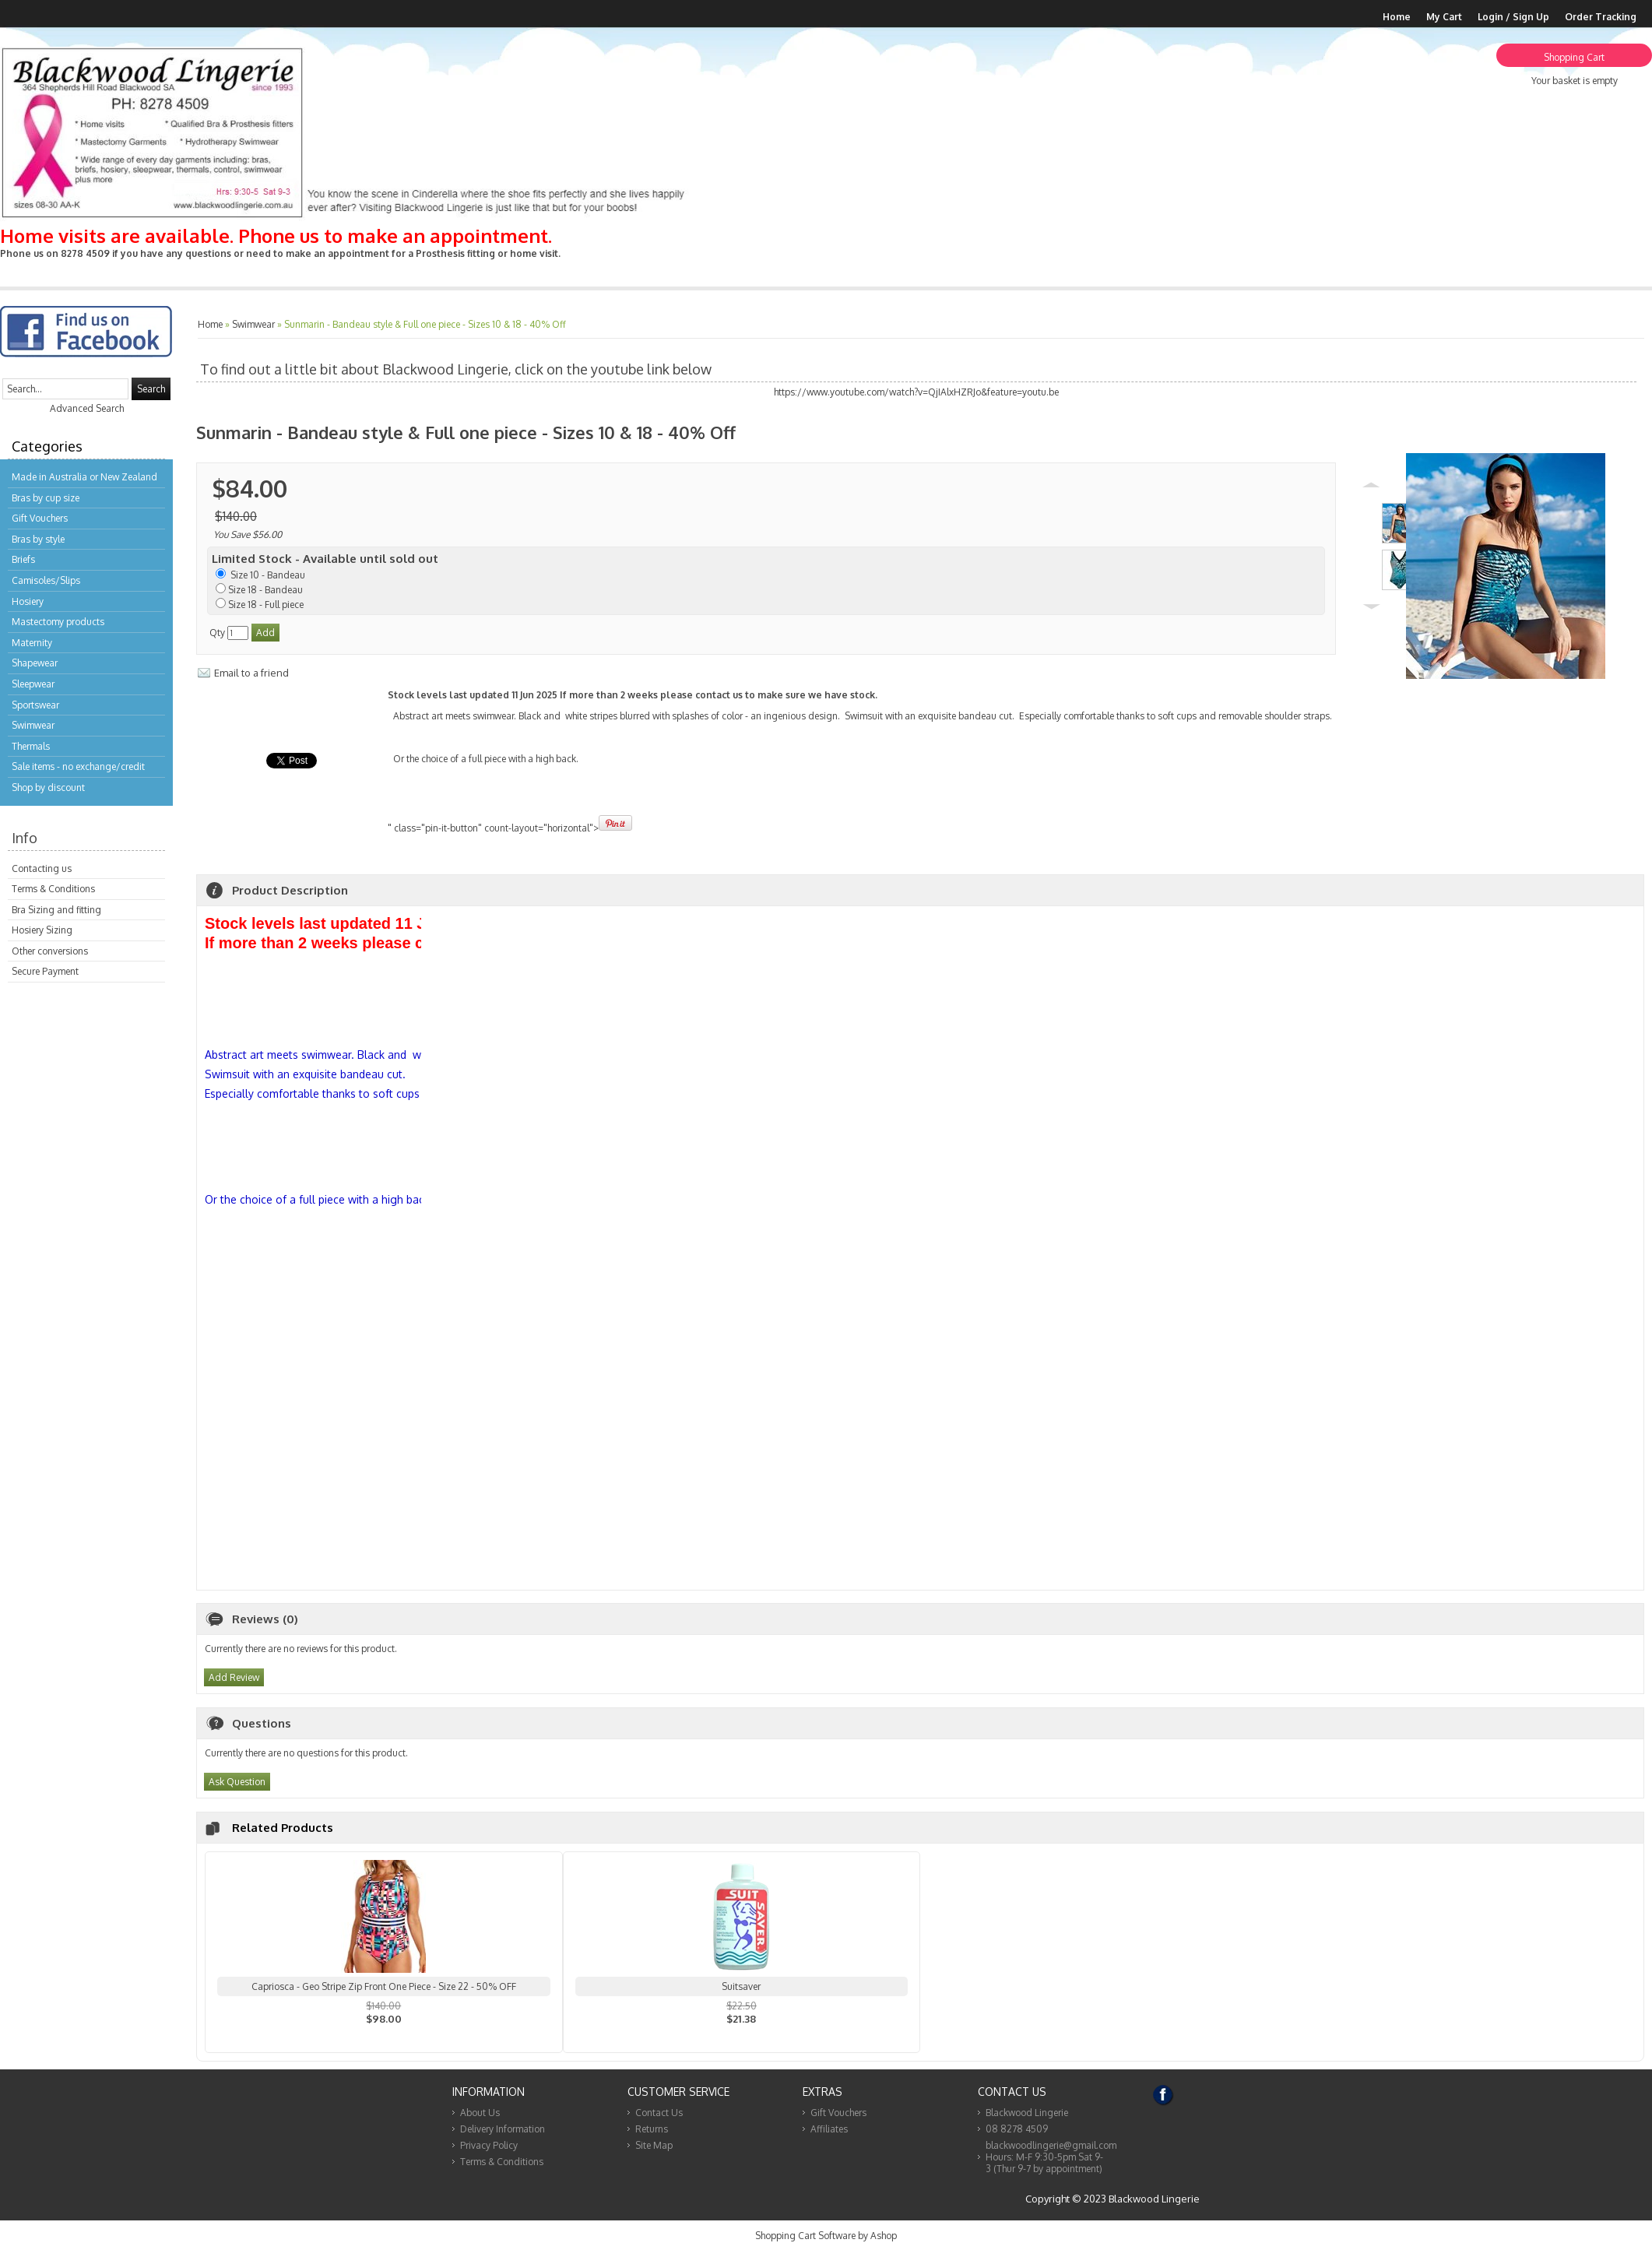 This screenshot has height=2257, width=1652. What do you see at coordinates (651, 2135) in the screenshot?
I see `Returns` at bounding box center [651, 2135].